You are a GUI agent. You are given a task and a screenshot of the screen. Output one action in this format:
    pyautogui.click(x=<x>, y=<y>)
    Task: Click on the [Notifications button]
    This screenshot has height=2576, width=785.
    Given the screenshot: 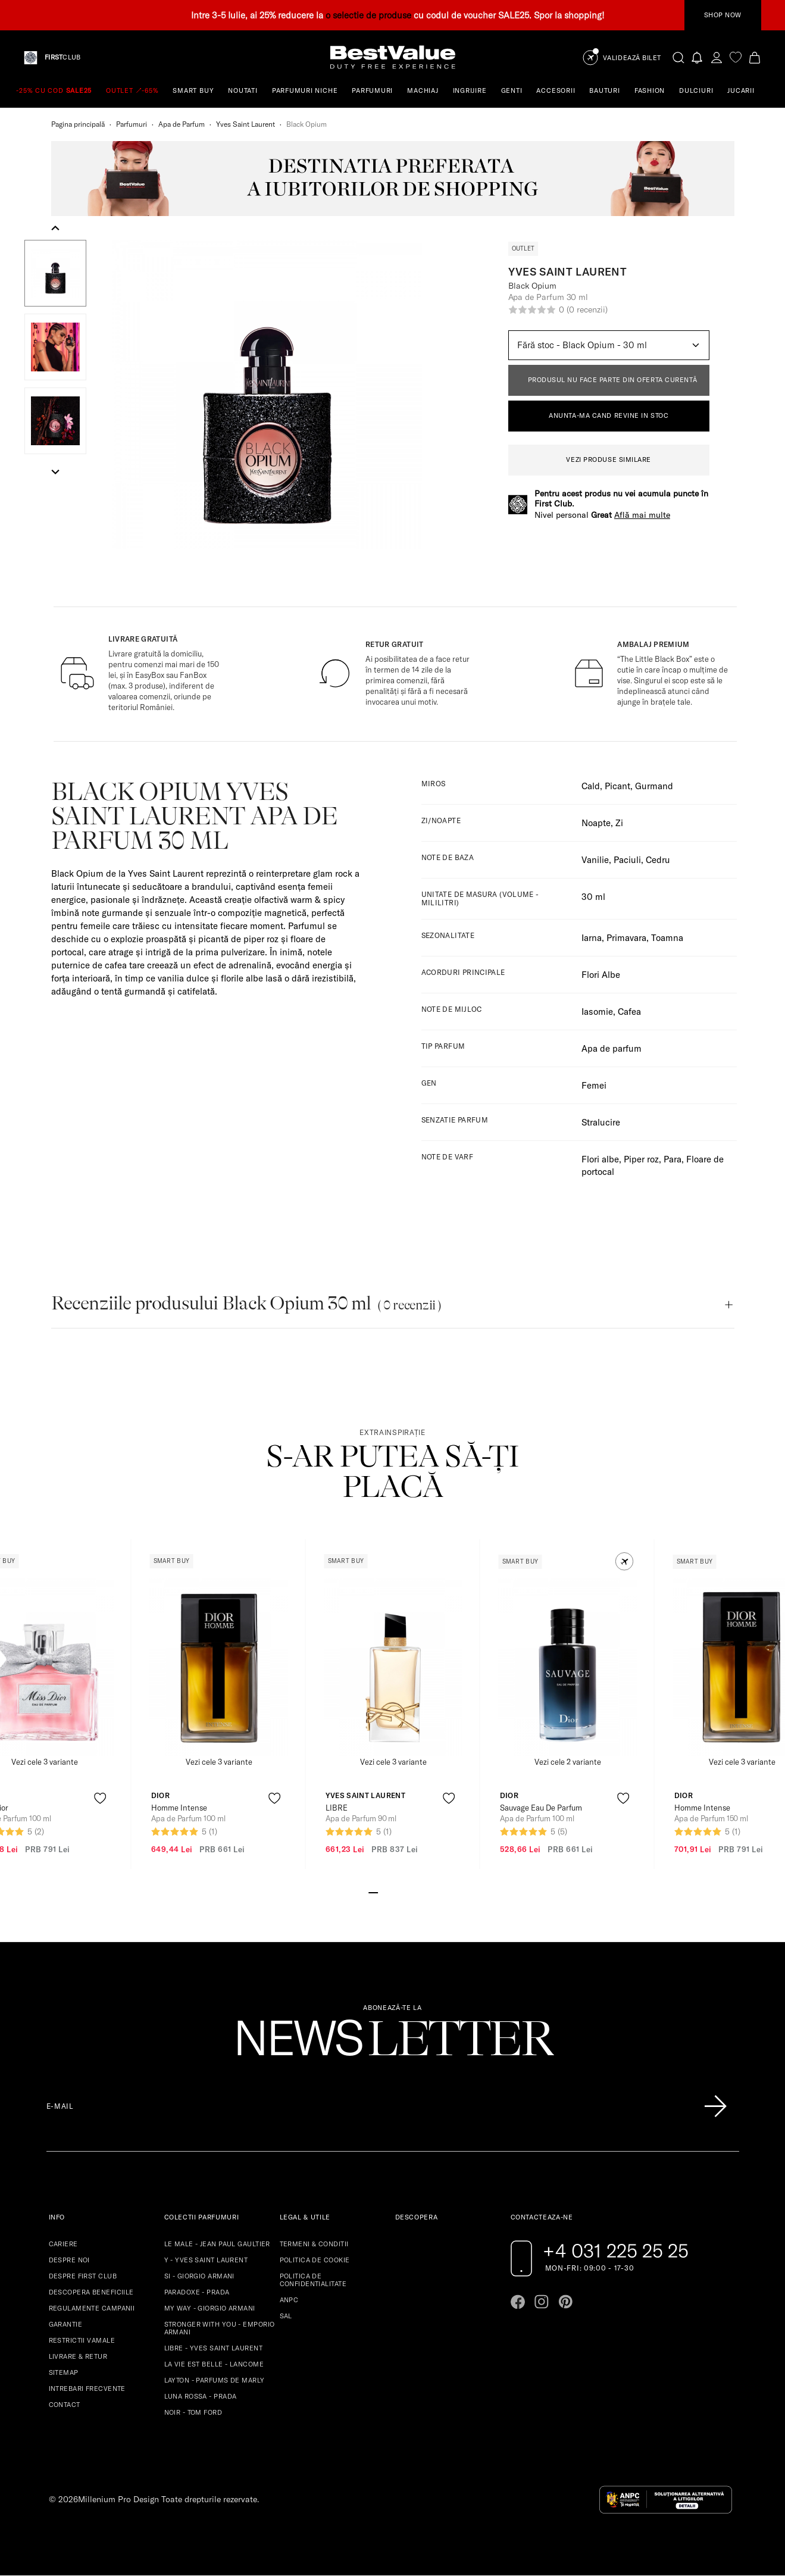 What is the action you would take?
    pyautogui.click(x=697, y=57)
    